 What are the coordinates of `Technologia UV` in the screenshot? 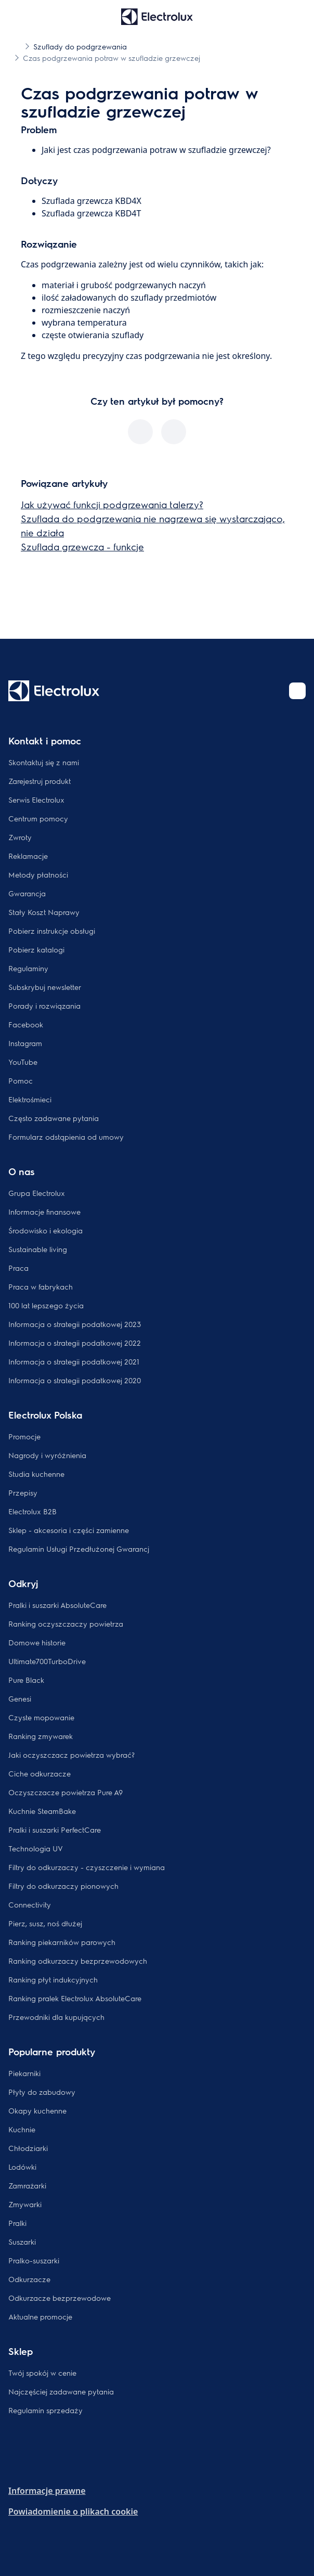 It's located at (35, 1848).